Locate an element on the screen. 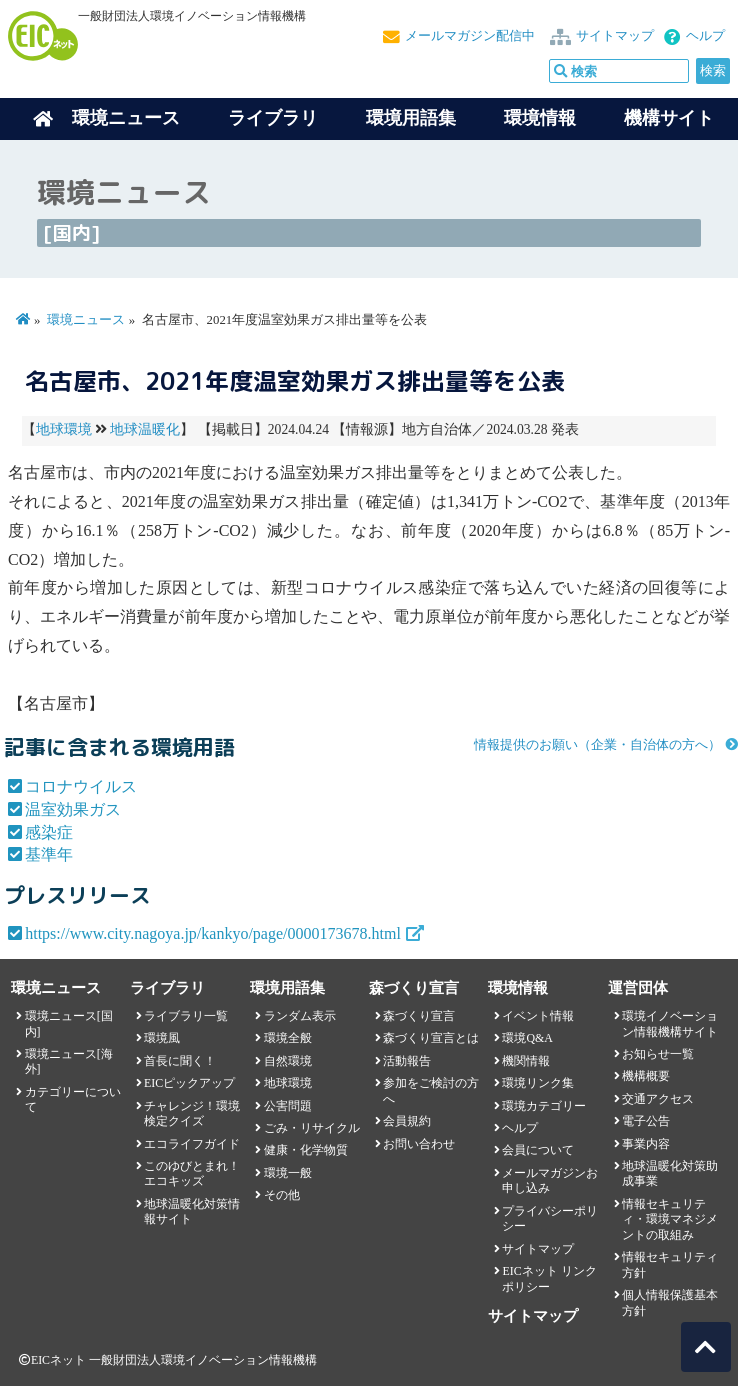  EICピックアップ is located at coordinates (189, 1083).